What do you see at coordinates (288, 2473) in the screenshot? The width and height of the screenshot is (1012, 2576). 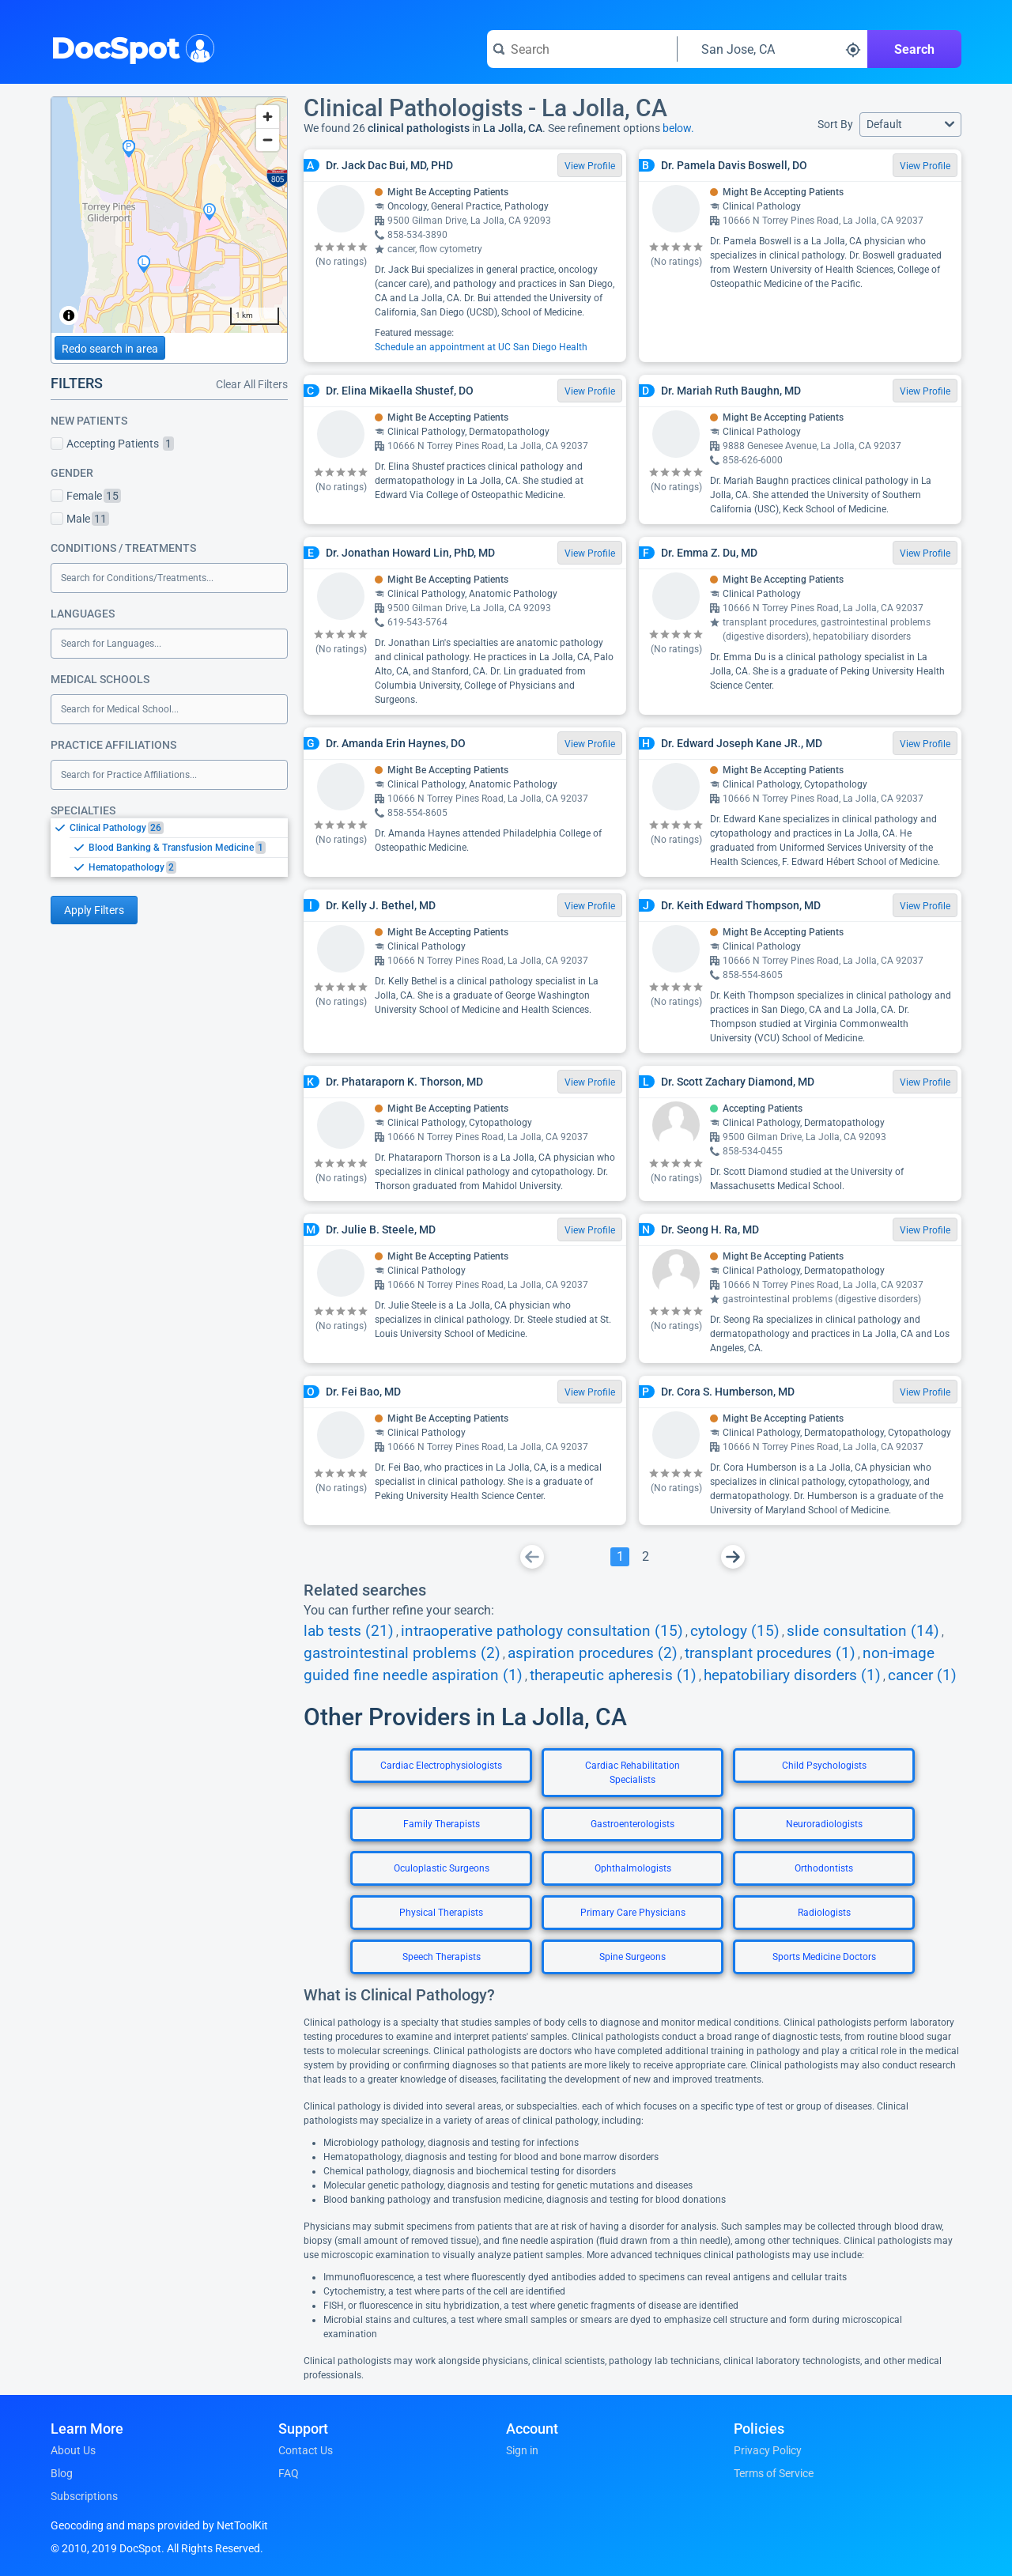 I see `FAQ` at bounding box center [288, 2473].